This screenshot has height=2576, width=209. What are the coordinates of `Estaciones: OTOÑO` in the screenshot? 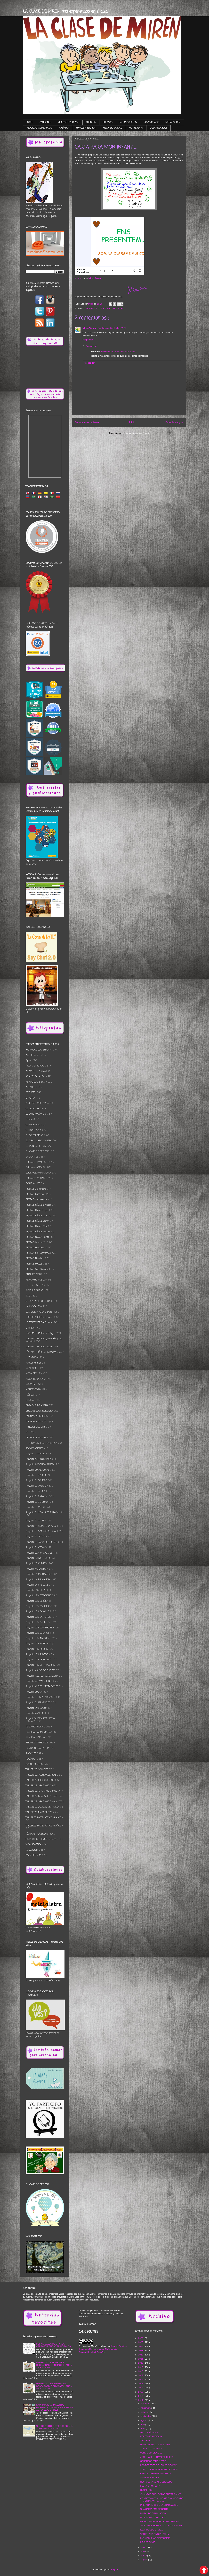 It's located at (36, 1167).